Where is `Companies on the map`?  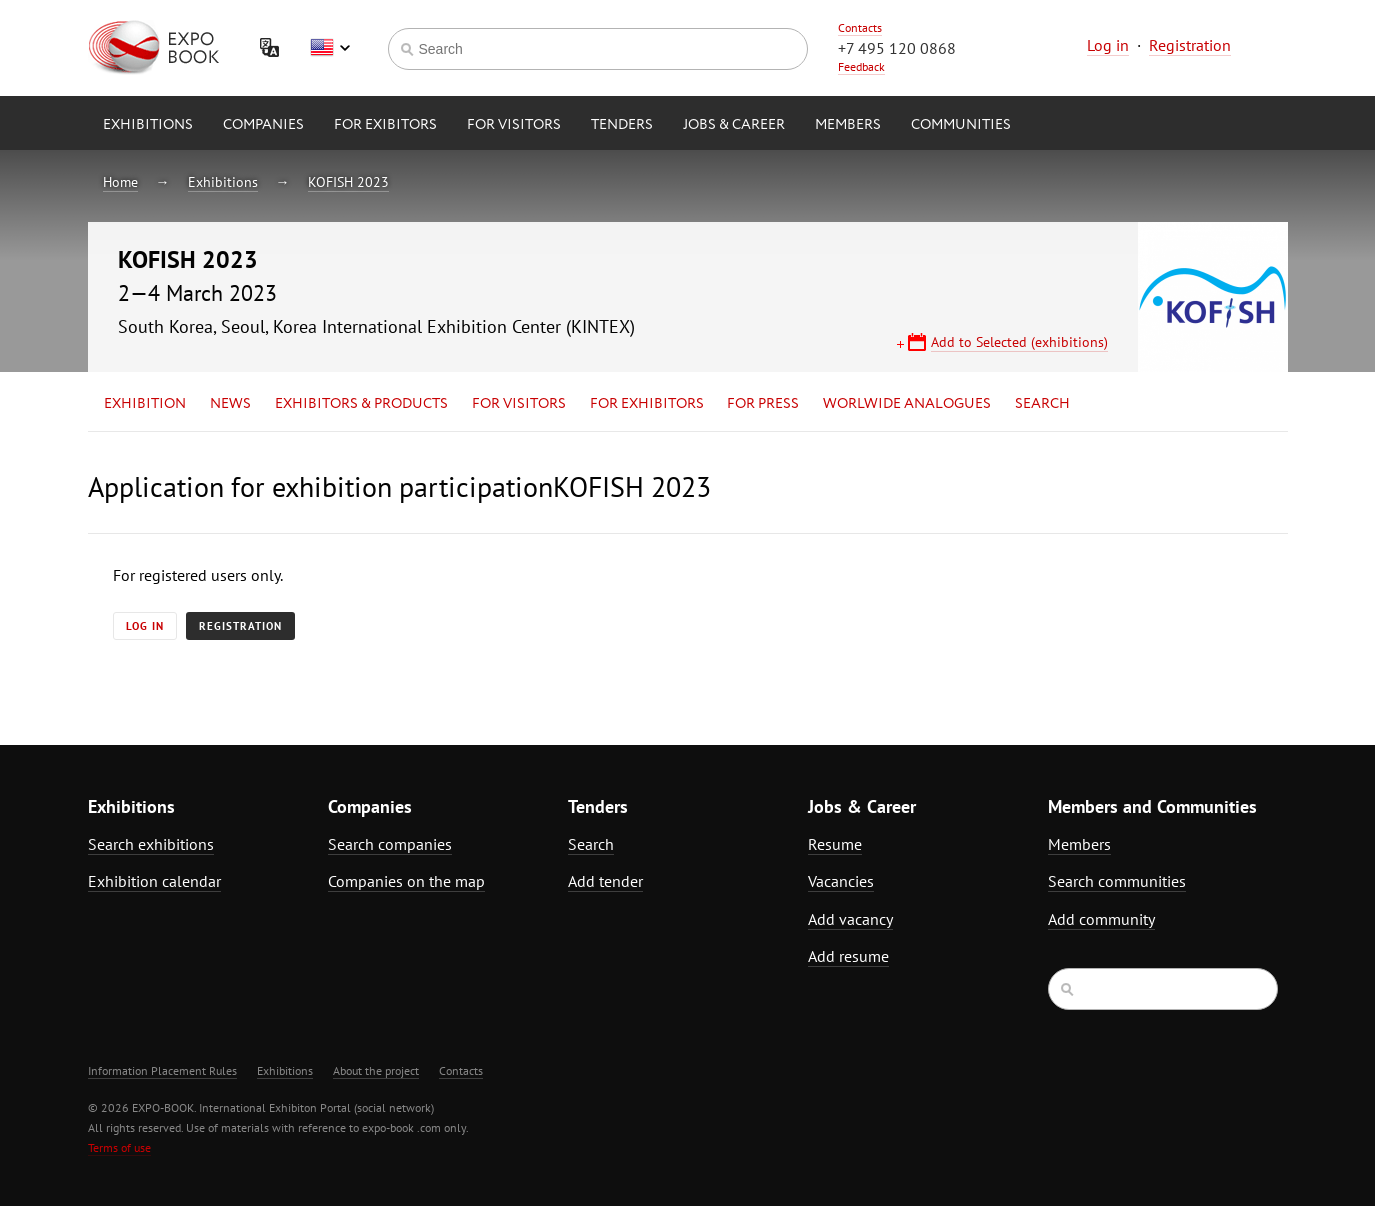
Companies on the map is located at coordinates (406, 881).